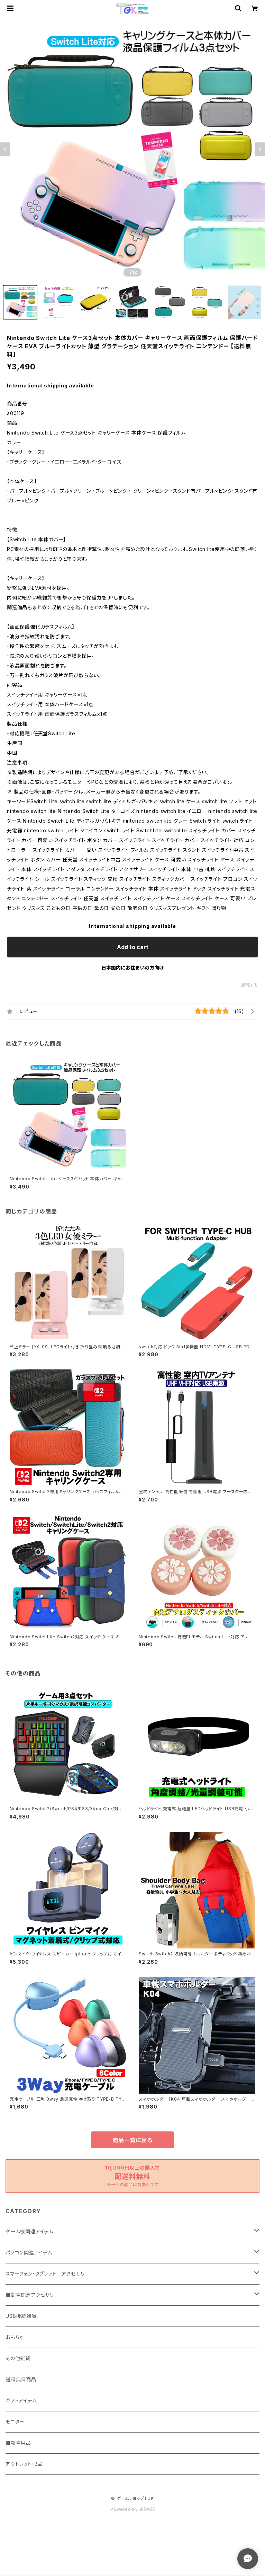 This screenshot has width=265, height=2576. What do you see at coordinates (30, 2231) in the screenshot?
I see `ゲーム機関連アイテム` at bounding box center [30, 2231].